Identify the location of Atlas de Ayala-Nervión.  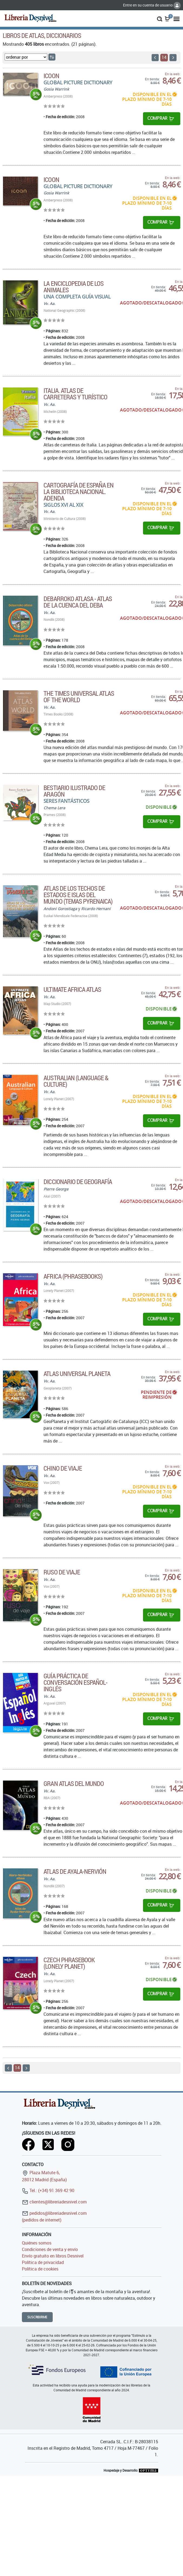
(75, 1871).